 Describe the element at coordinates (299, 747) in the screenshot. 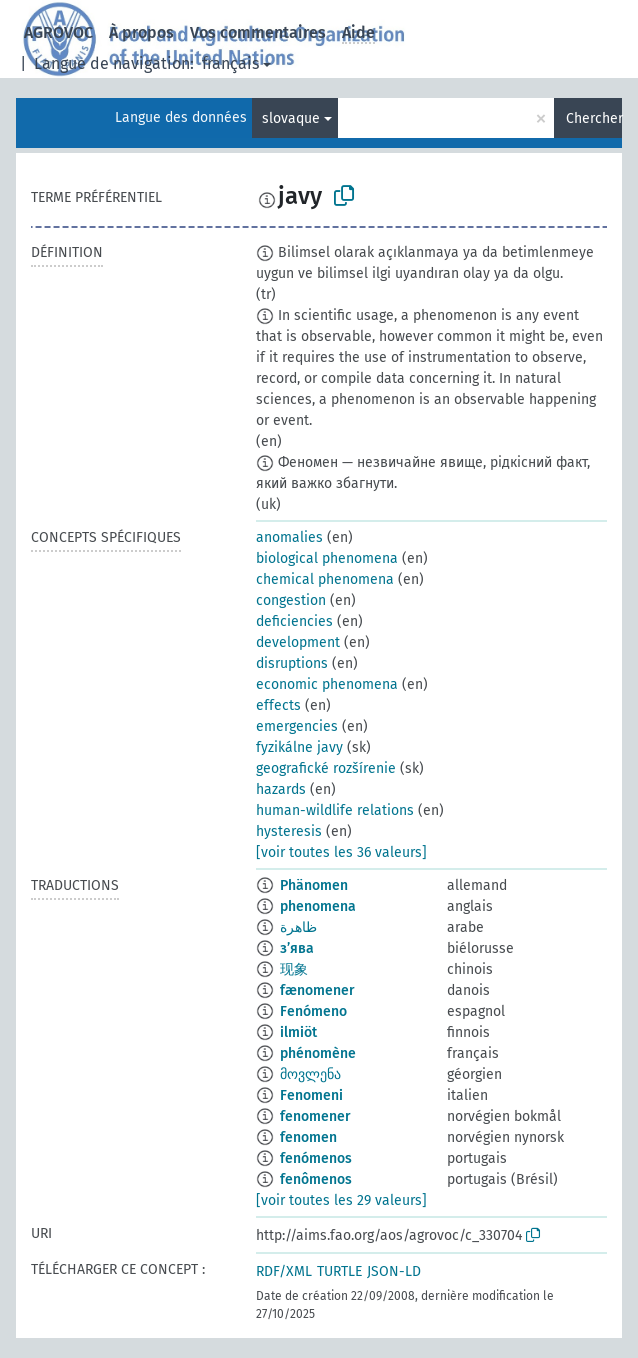

I see `fyzikálne javy` at that location.